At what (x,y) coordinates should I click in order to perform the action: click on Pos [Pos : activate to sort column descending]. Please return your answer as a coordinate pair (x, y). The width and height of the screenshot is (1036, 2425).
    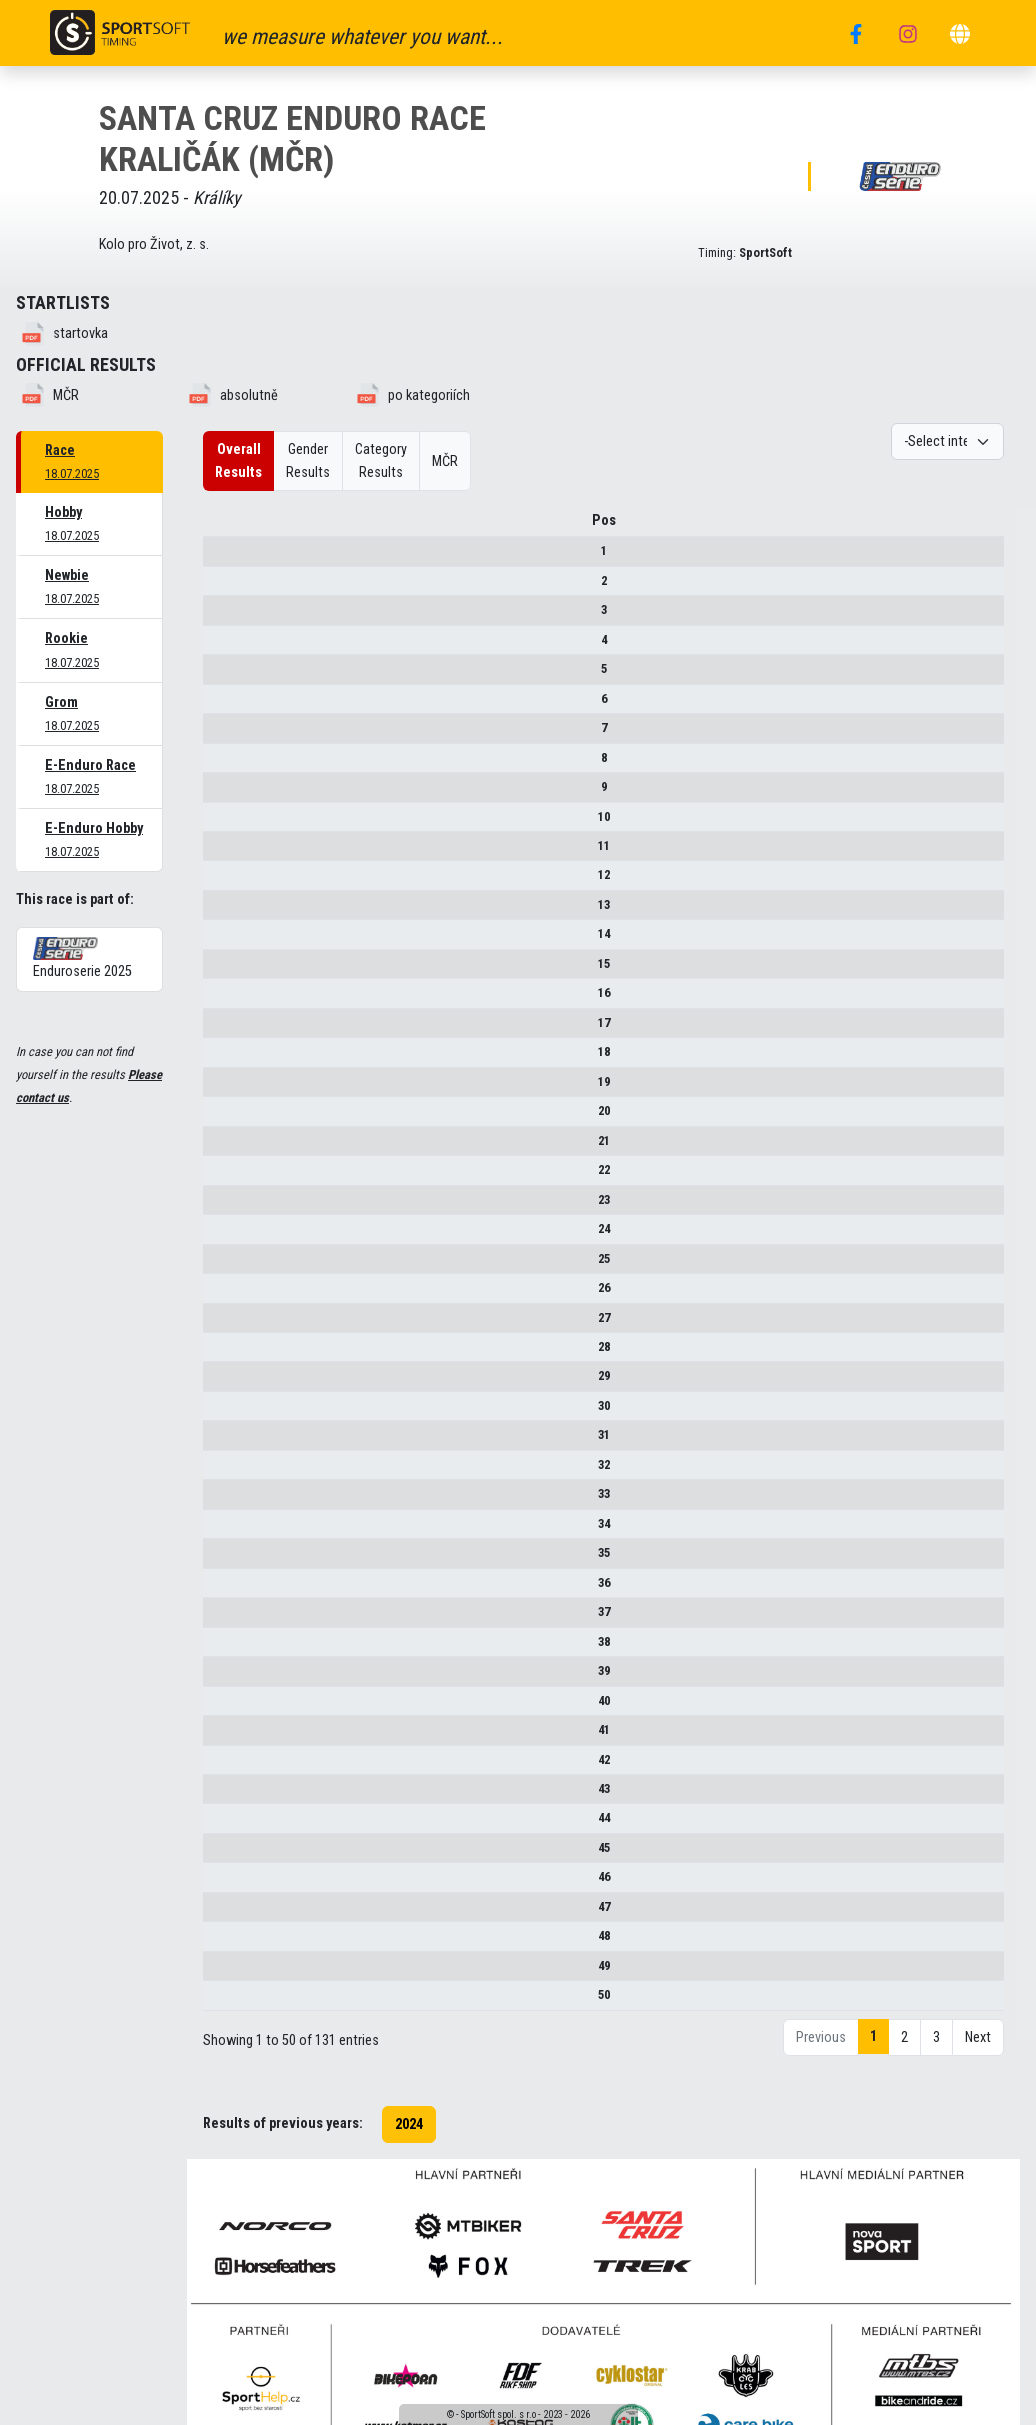
    Looking at the image, I should click on (219, 527).